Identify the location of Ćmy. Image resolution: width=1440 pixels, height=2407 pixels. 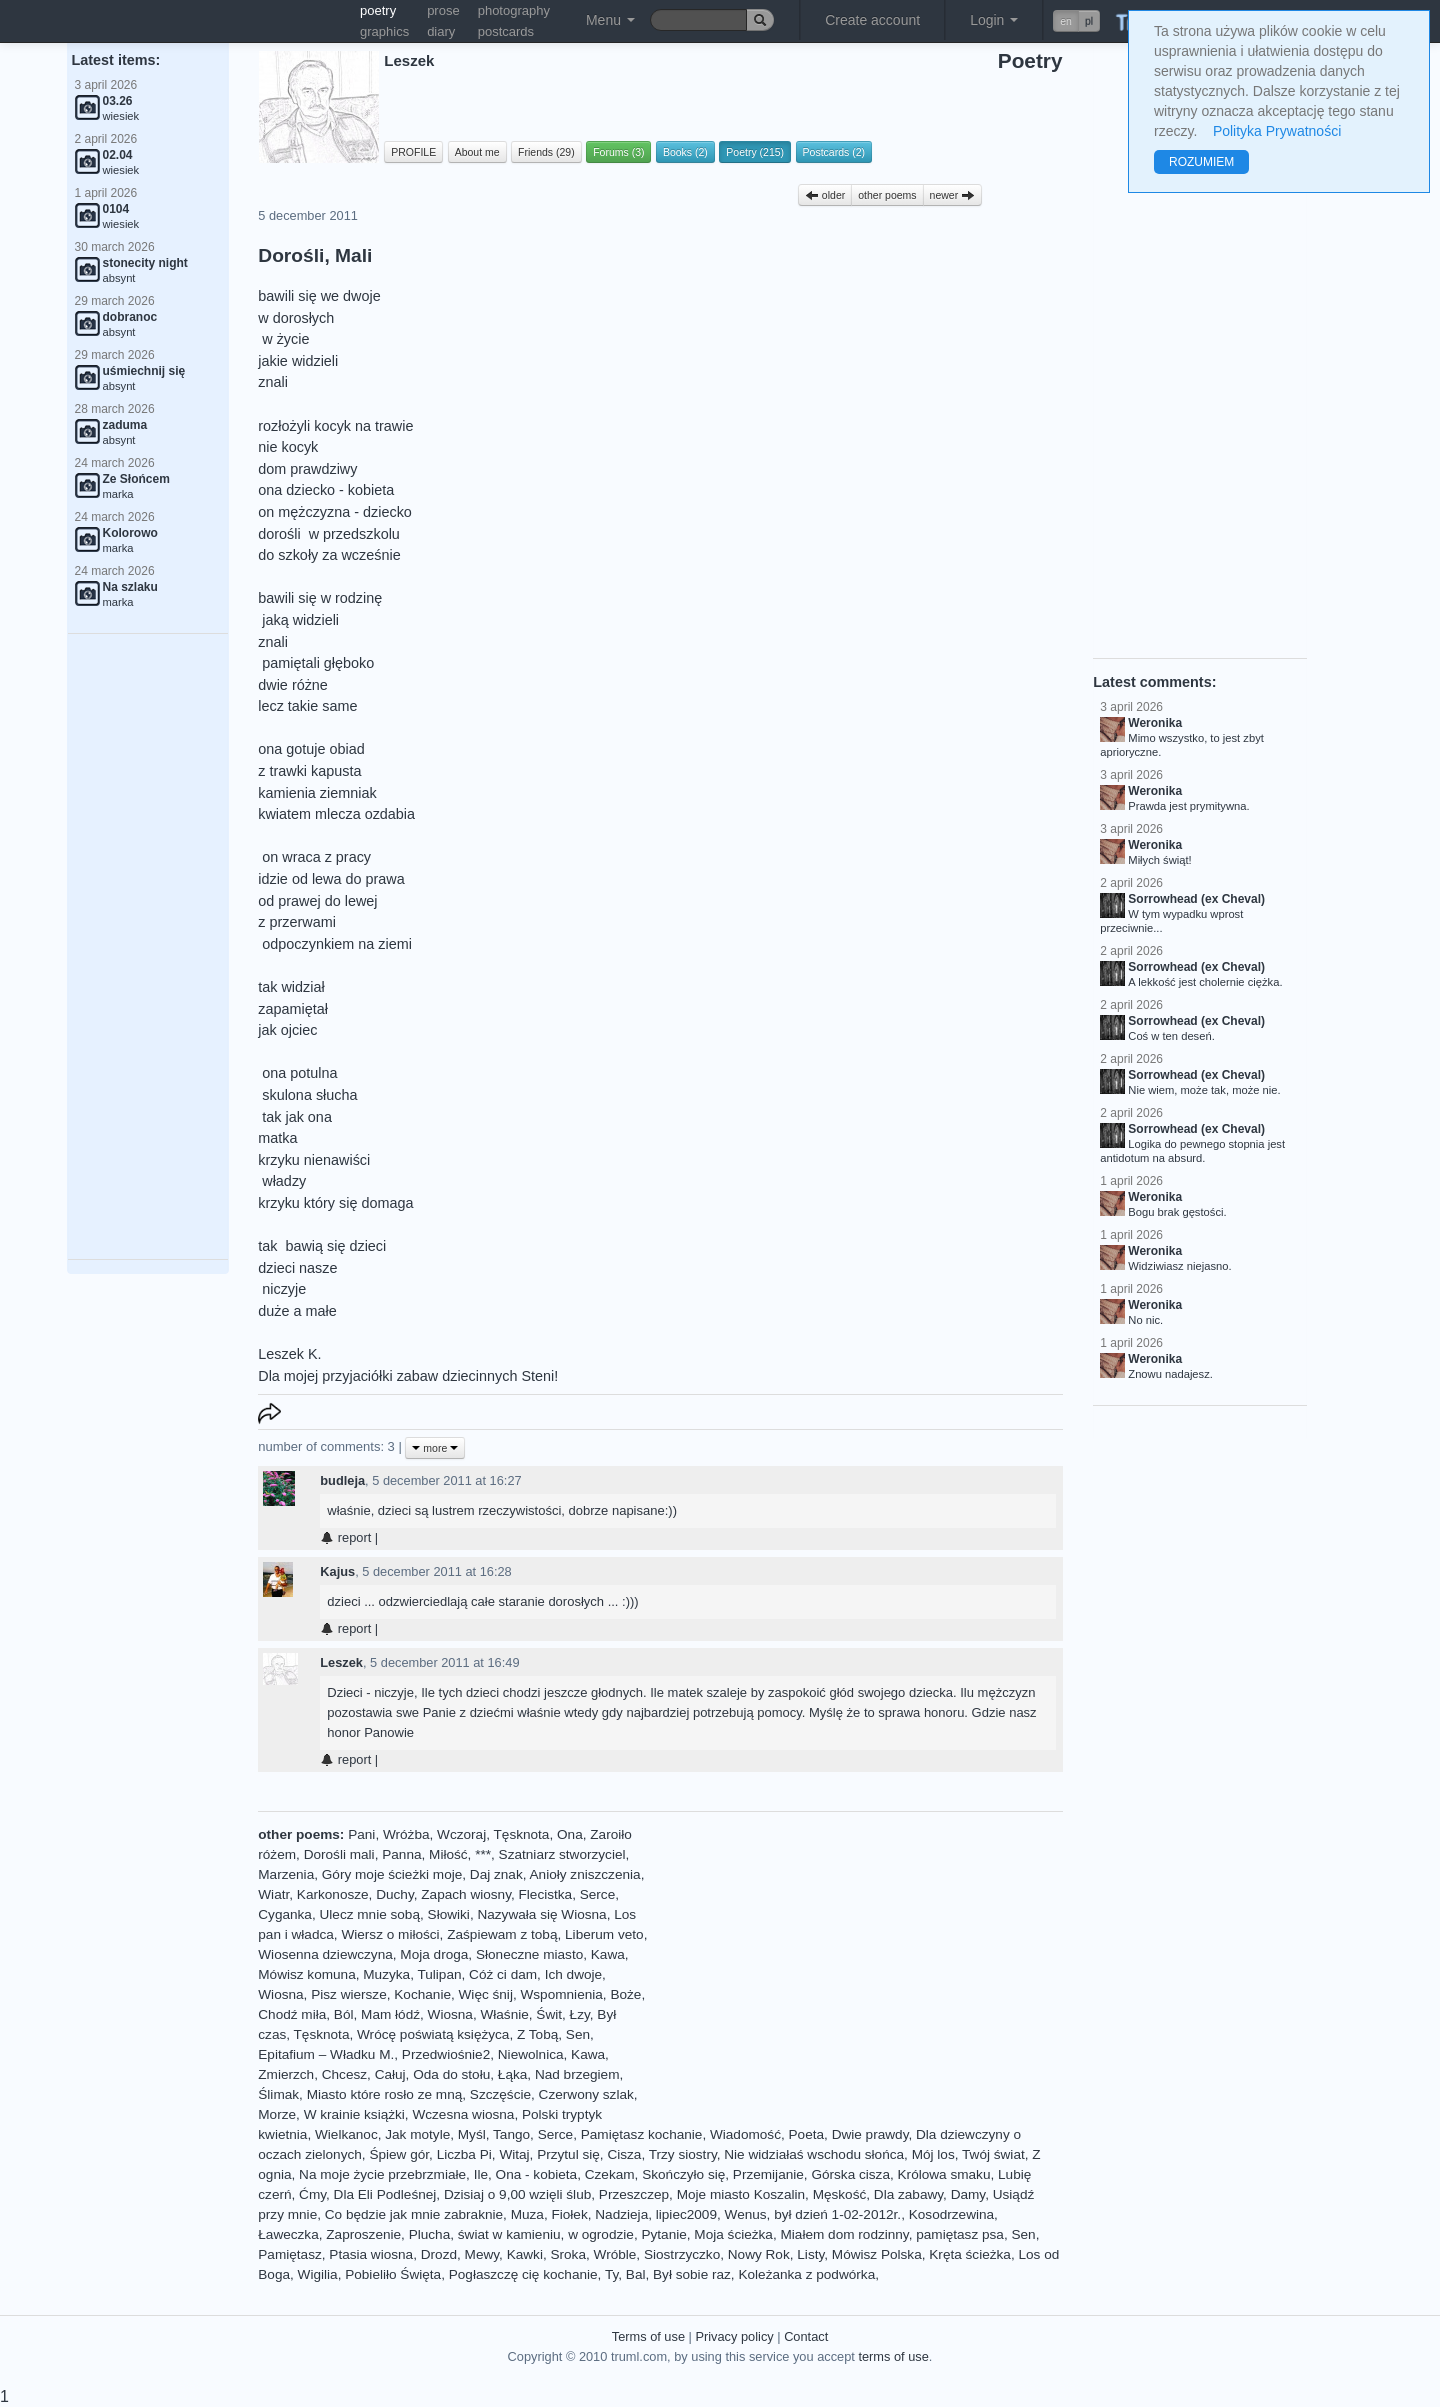
(312, 2194).